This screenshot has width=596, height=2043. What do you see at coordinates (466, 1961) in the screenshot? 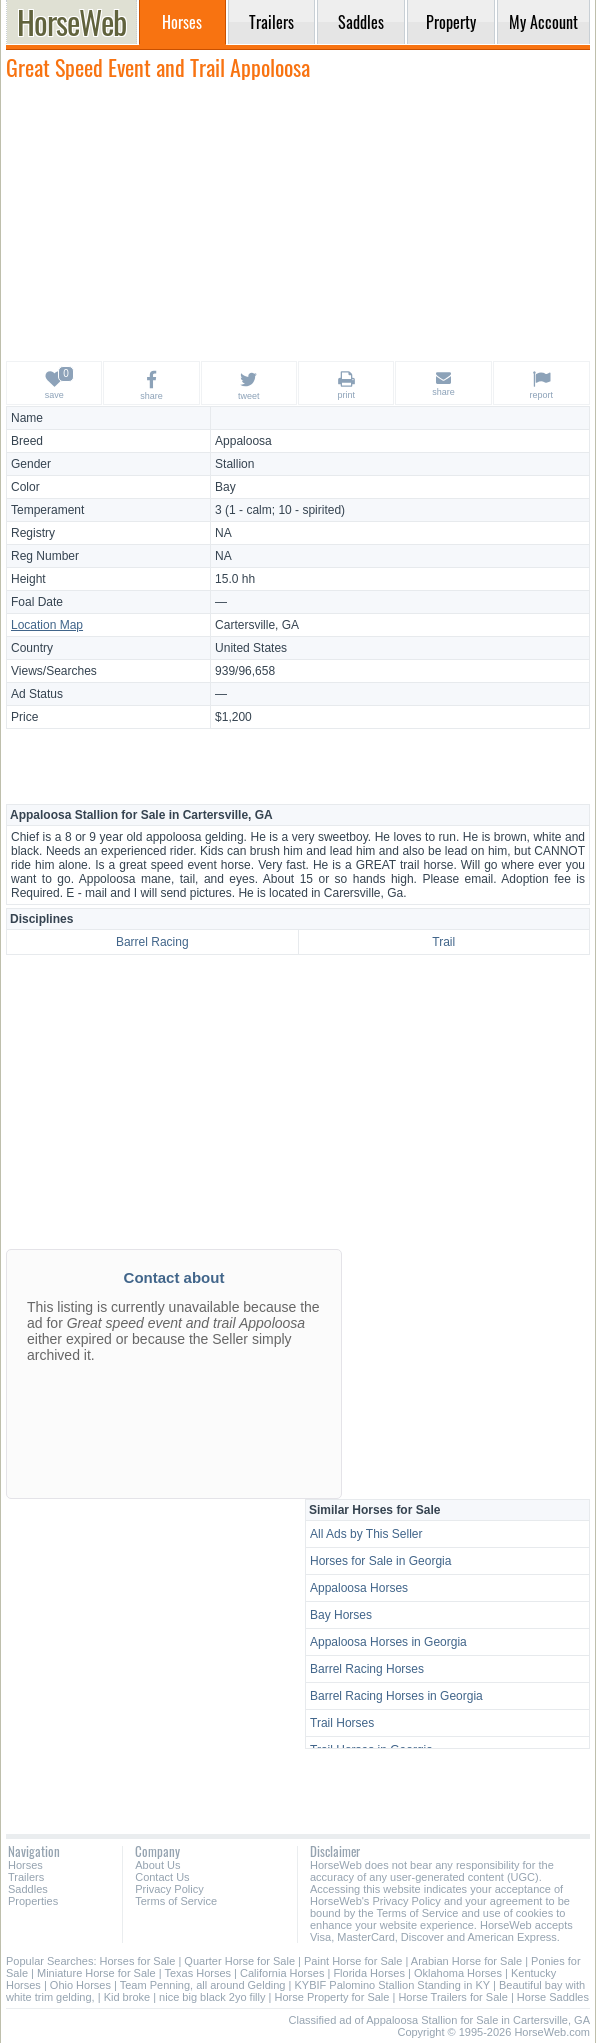
I see `Arabian Horse for Sale` at bounding box center [466, 1961].